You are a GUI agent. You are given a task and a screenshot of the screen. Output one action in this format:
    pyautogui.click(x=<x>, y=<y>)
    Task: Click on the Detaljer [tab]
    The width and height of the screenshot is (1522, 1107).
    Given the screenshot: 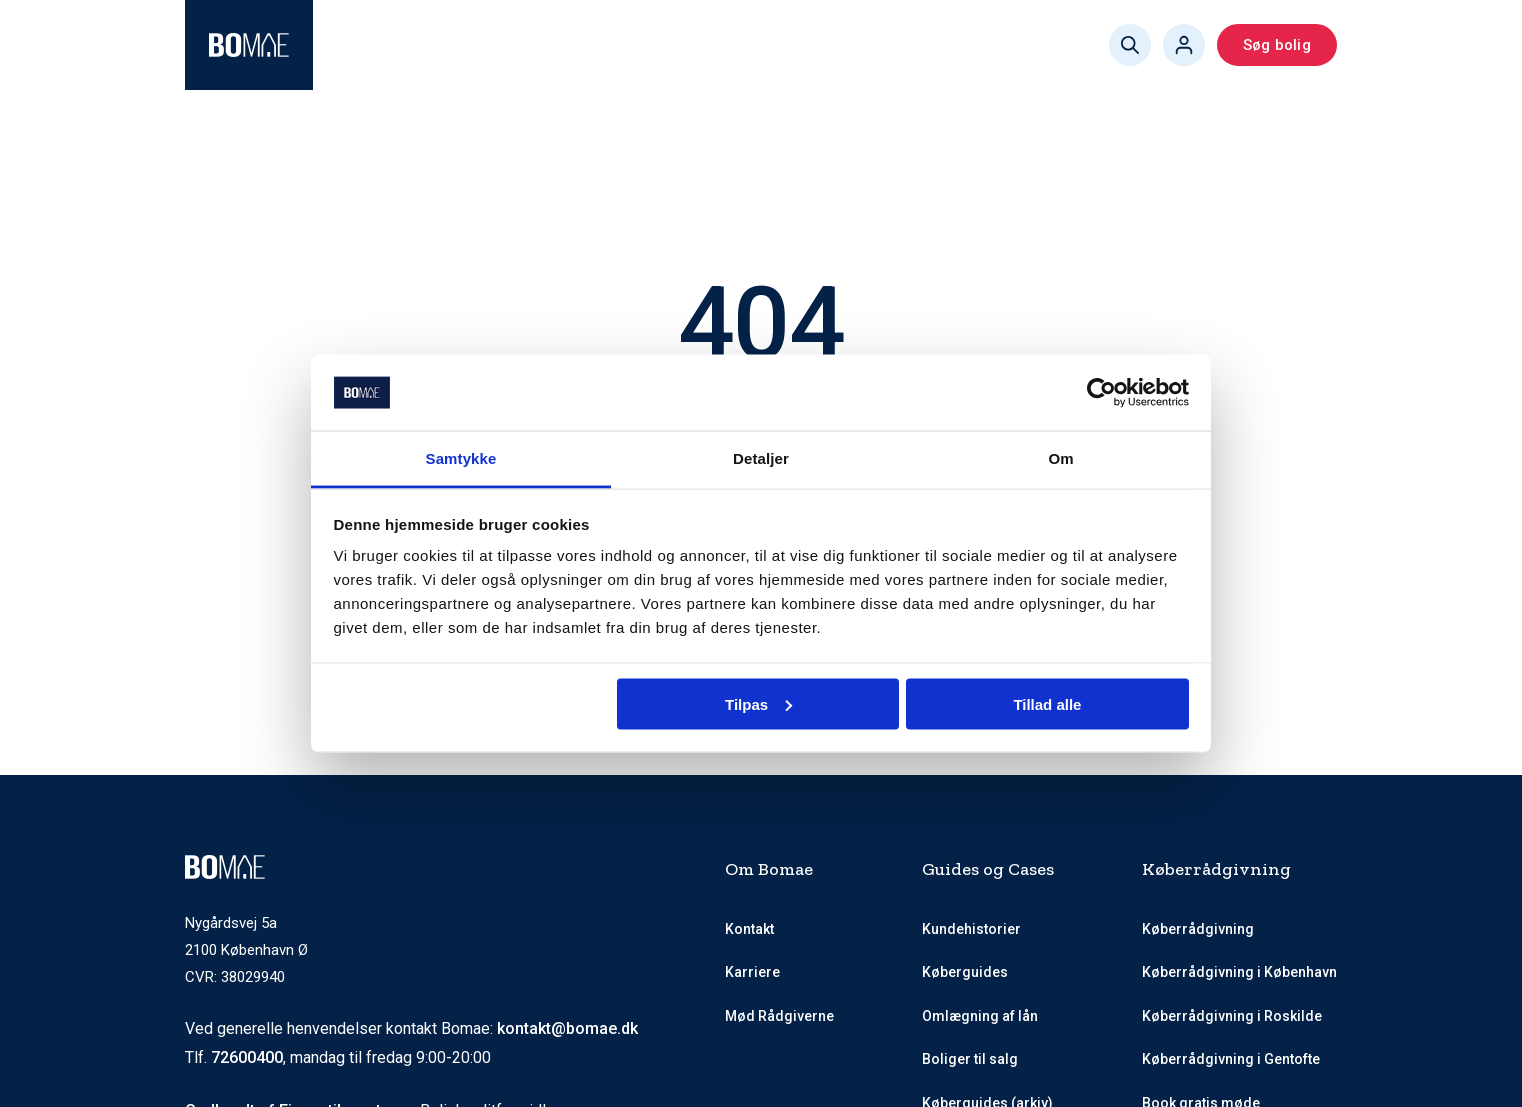 What is the action you would take?
    pyautogui.click(x=761, y=458)
    